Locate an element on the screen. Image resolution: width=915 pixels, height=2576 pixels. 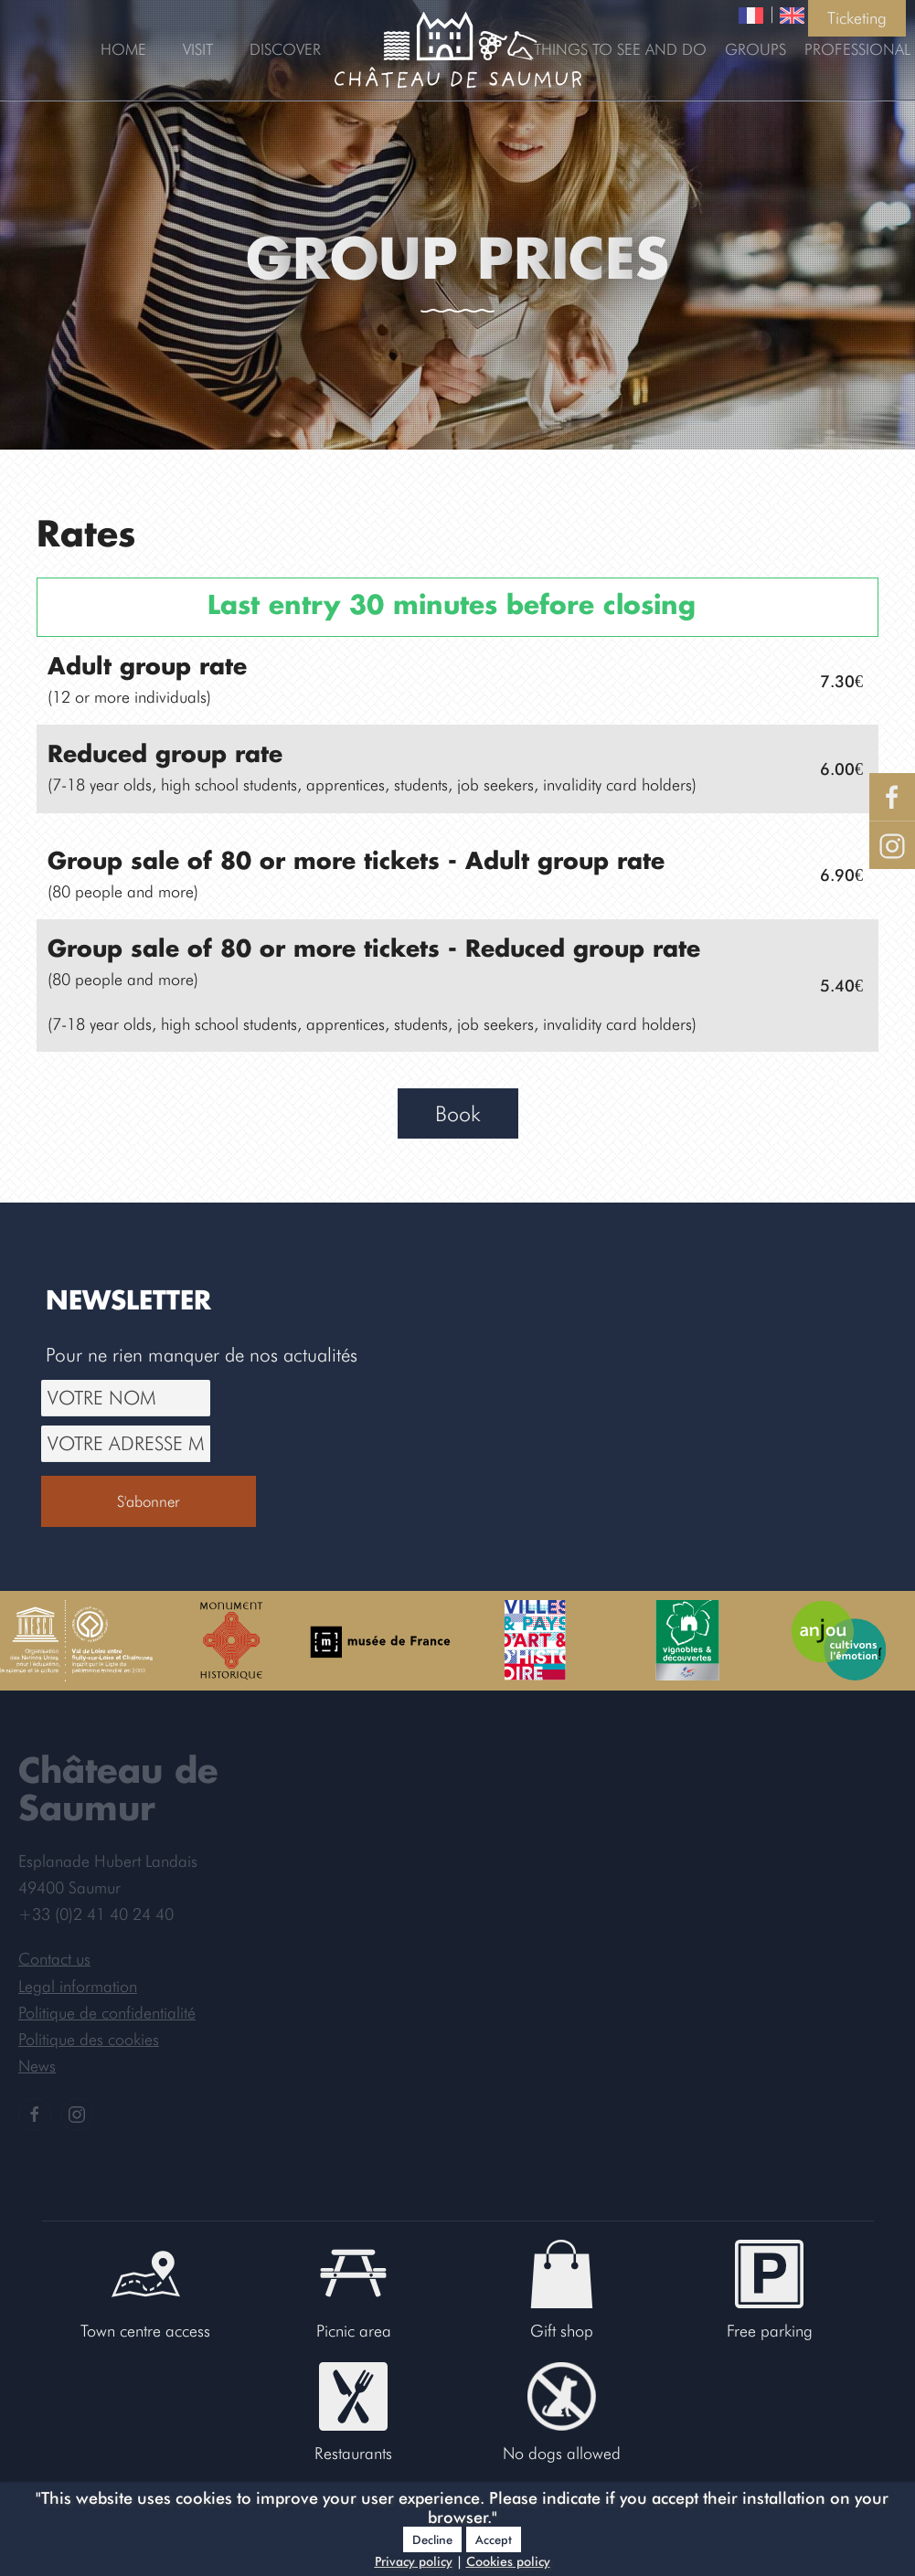
Book is located at coordinates (458, 1113).